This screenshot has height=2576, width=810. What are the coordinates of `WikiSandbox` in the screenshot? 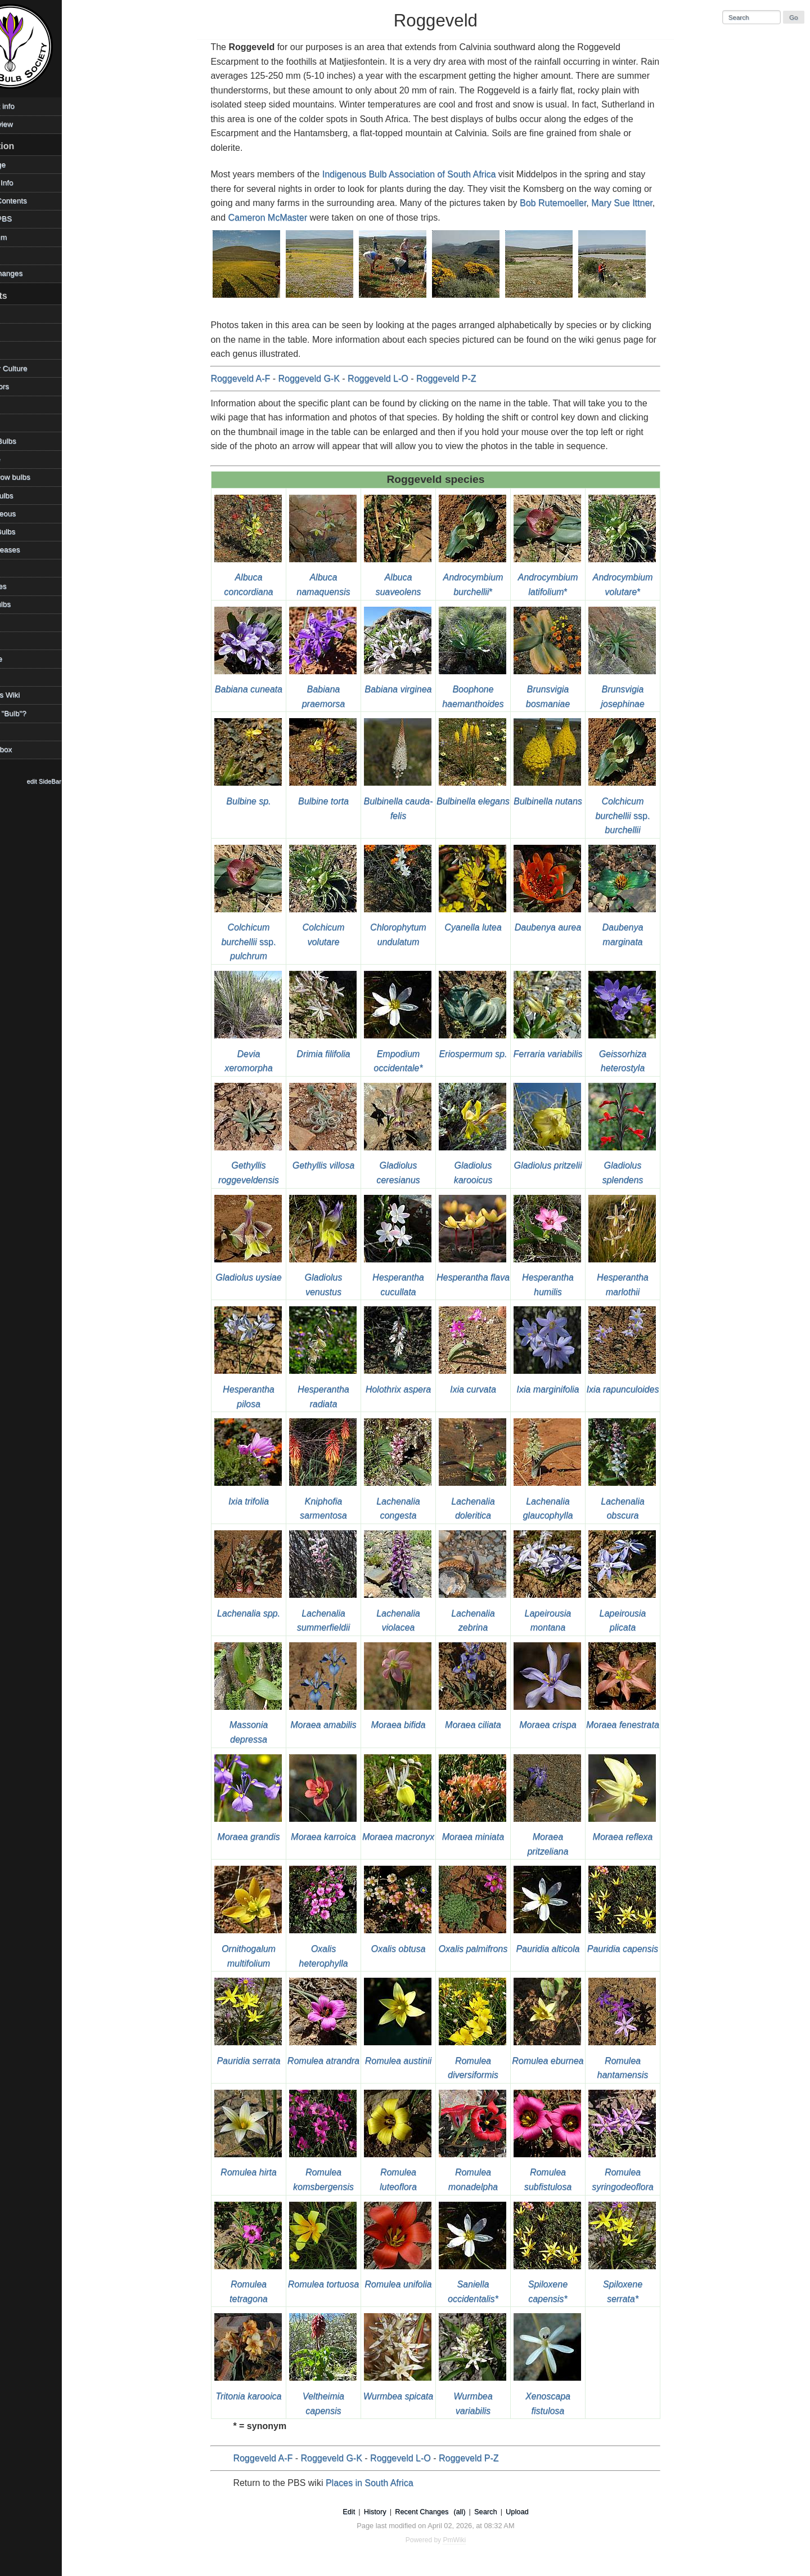 It's located at (26, 749).